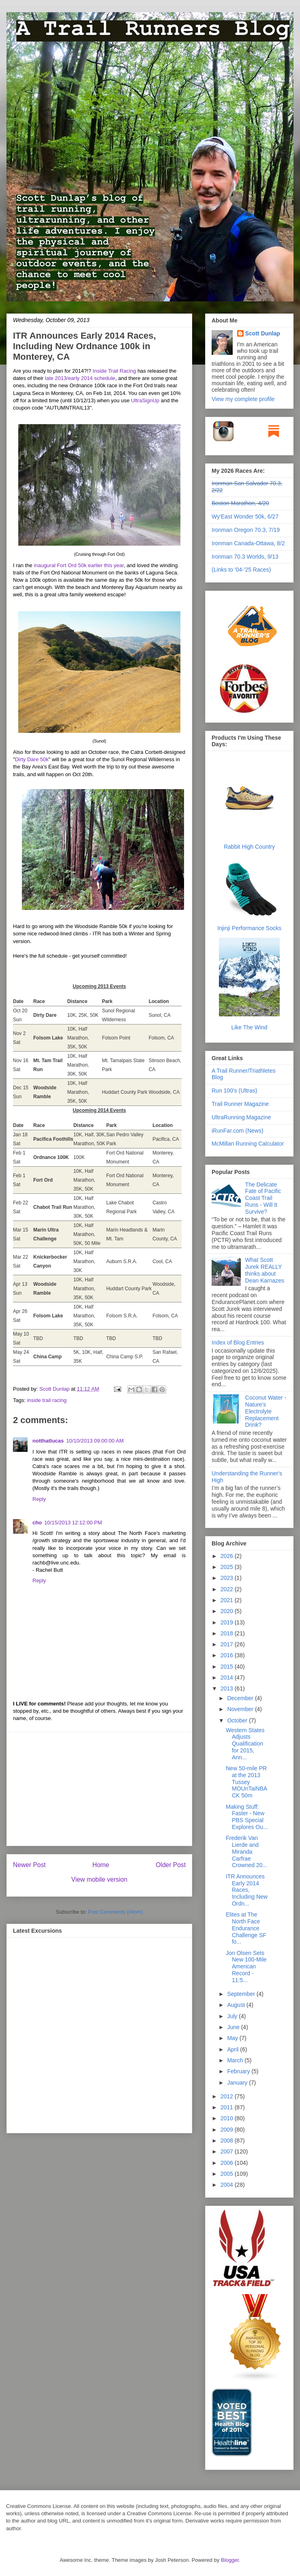  What do you see at coordinates (246, 1928) in the screenshot?
I see `Elites at The North Face Endurance Challenge SF fo...` at bounding box center [246, 1928].